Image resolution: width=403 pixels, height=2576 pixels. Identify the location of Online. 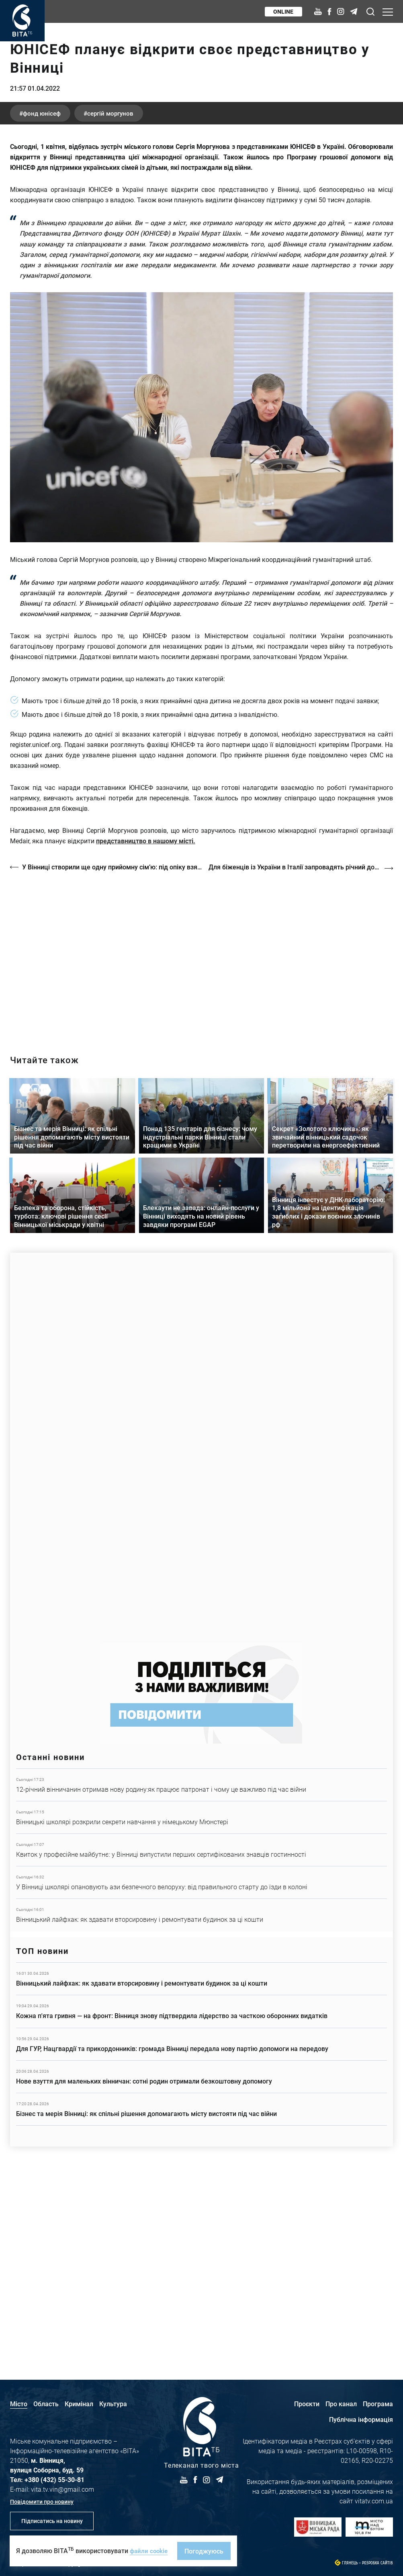
(282, 11).